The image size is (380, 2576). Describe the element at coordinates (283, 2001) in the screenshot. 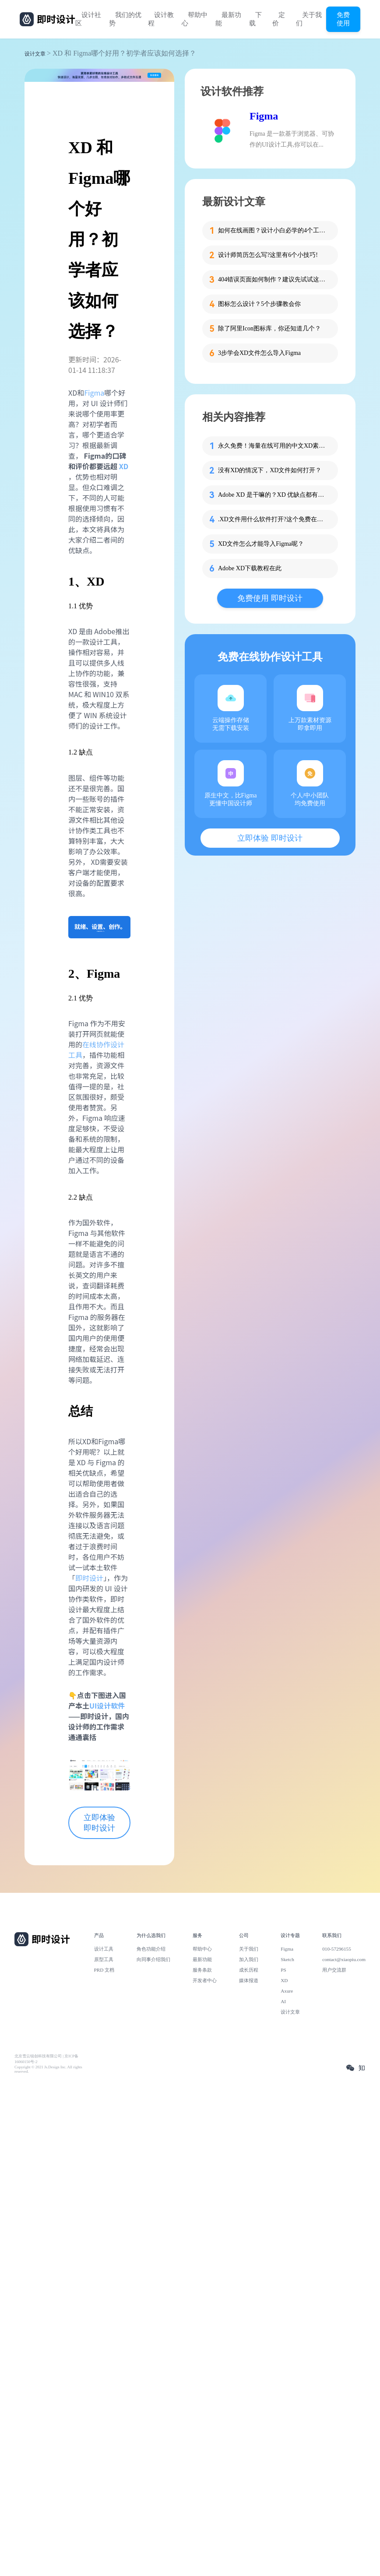

I see `AI` at that location.